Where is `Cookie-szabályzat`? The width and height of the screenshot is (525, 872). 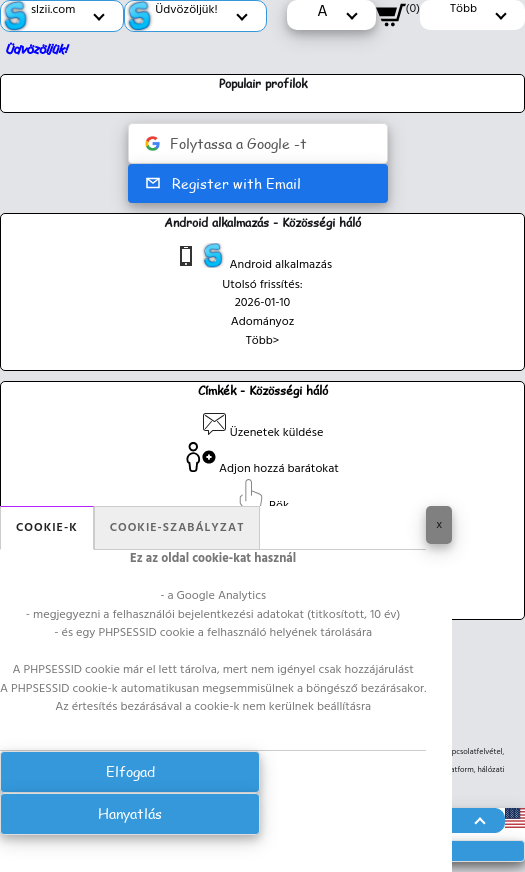
Cookie-szabályzat is located at coordinates (177, 528).